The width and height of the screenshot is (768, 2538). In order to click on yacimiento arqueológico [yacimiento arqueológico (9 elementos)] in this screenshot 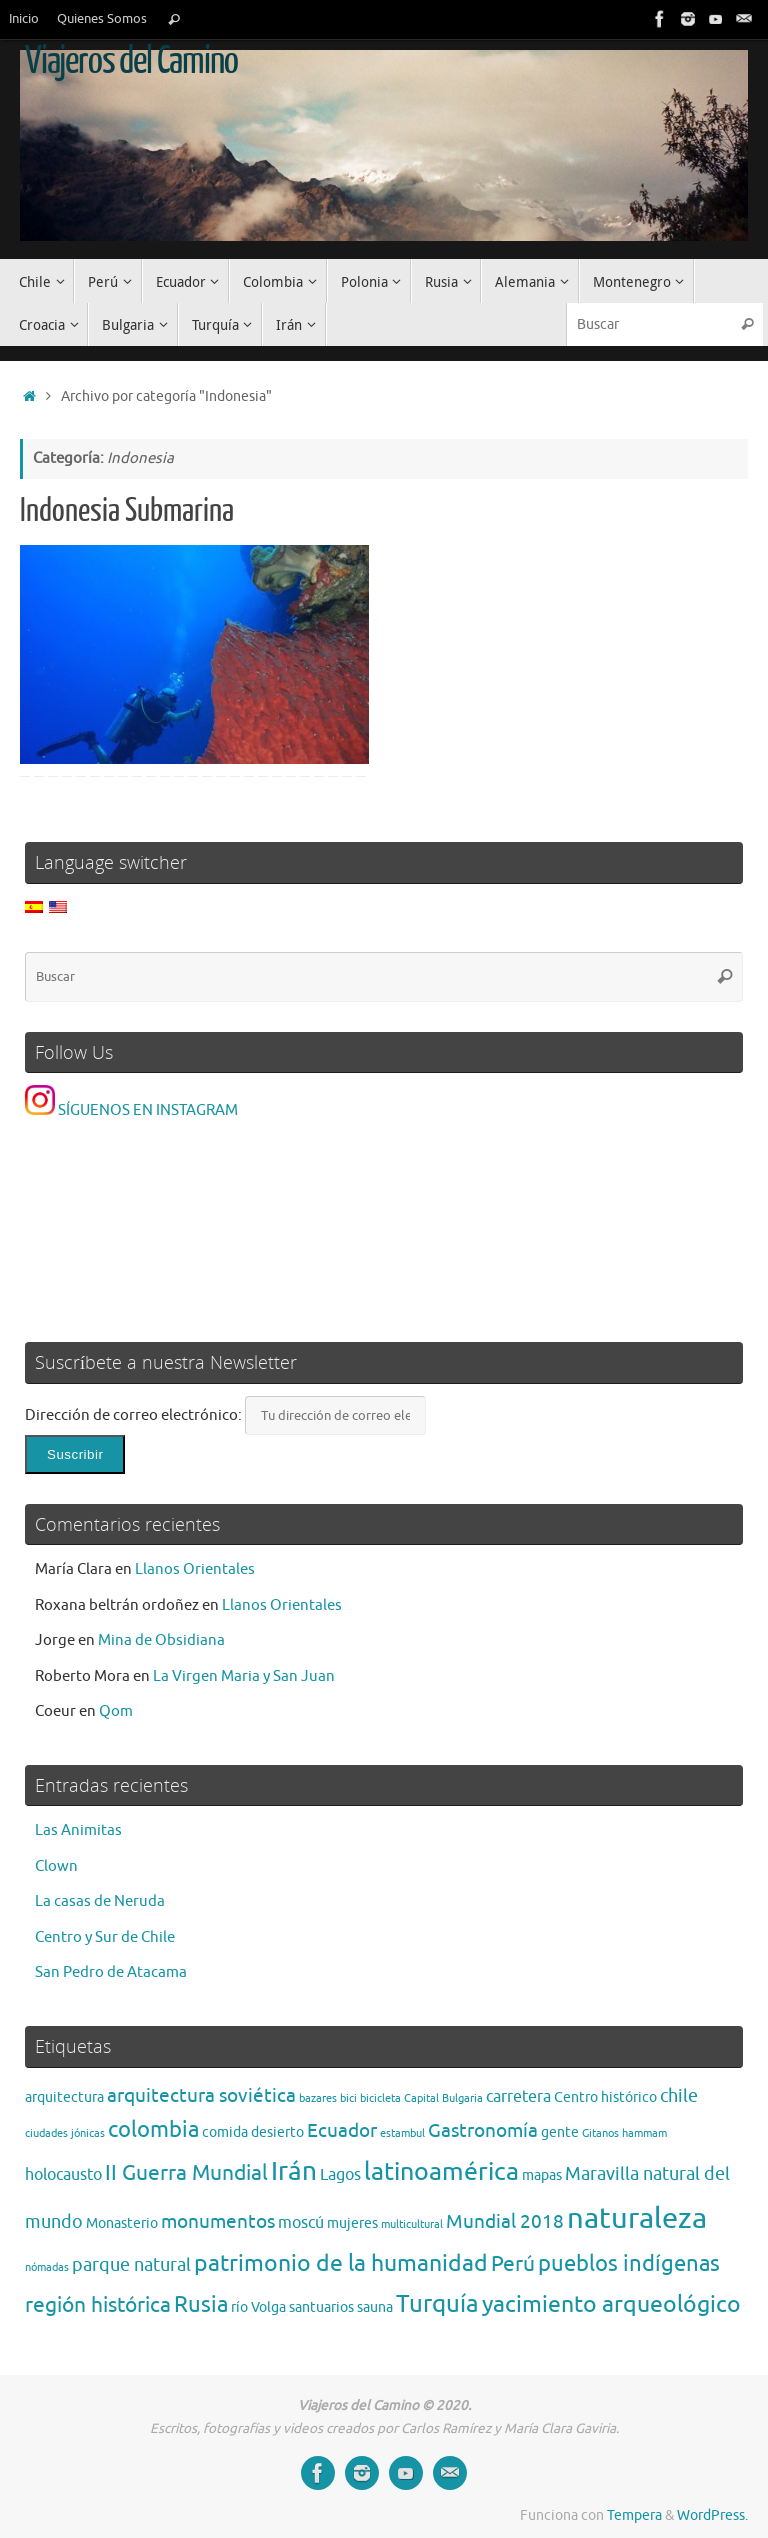, I will do `click(611, 2304)`.